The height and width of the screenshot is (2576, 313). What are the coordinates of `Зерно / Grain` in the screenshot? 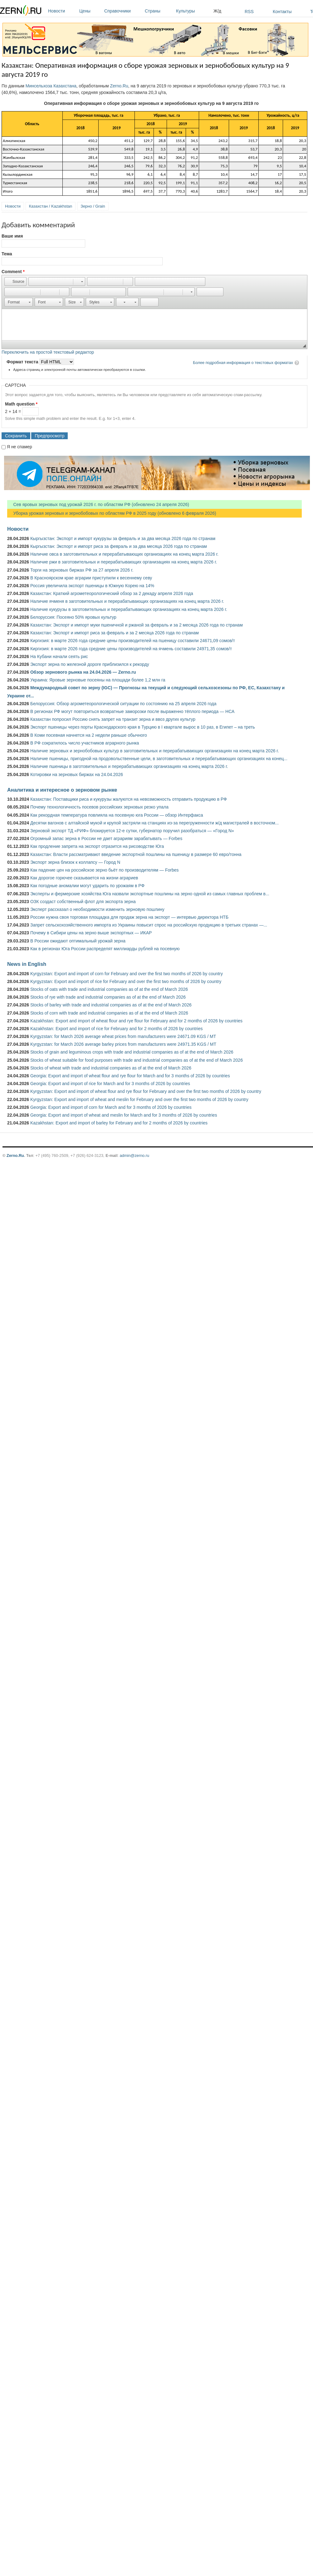 It's located at (93, 206).